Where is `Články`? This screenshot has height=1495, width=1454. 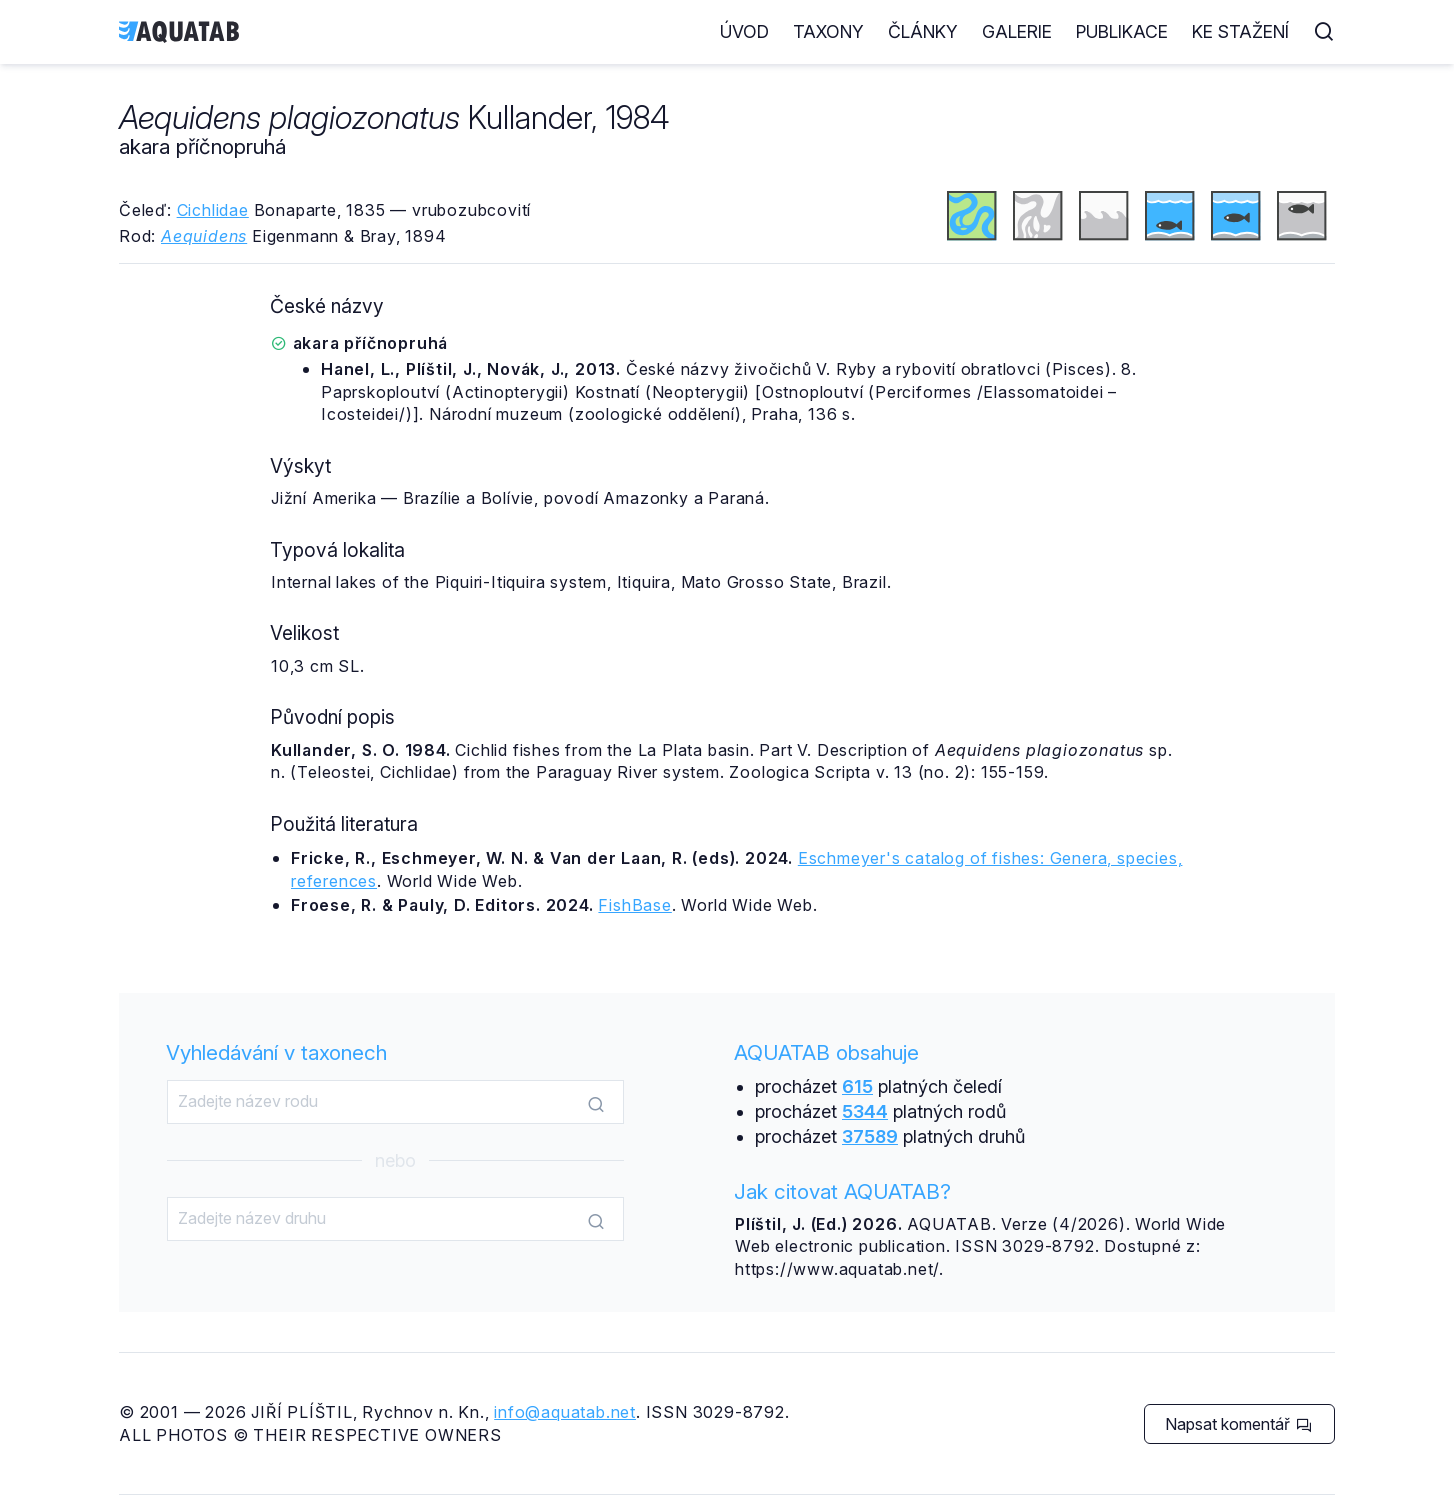 Články is located at coordinates (923, 31).